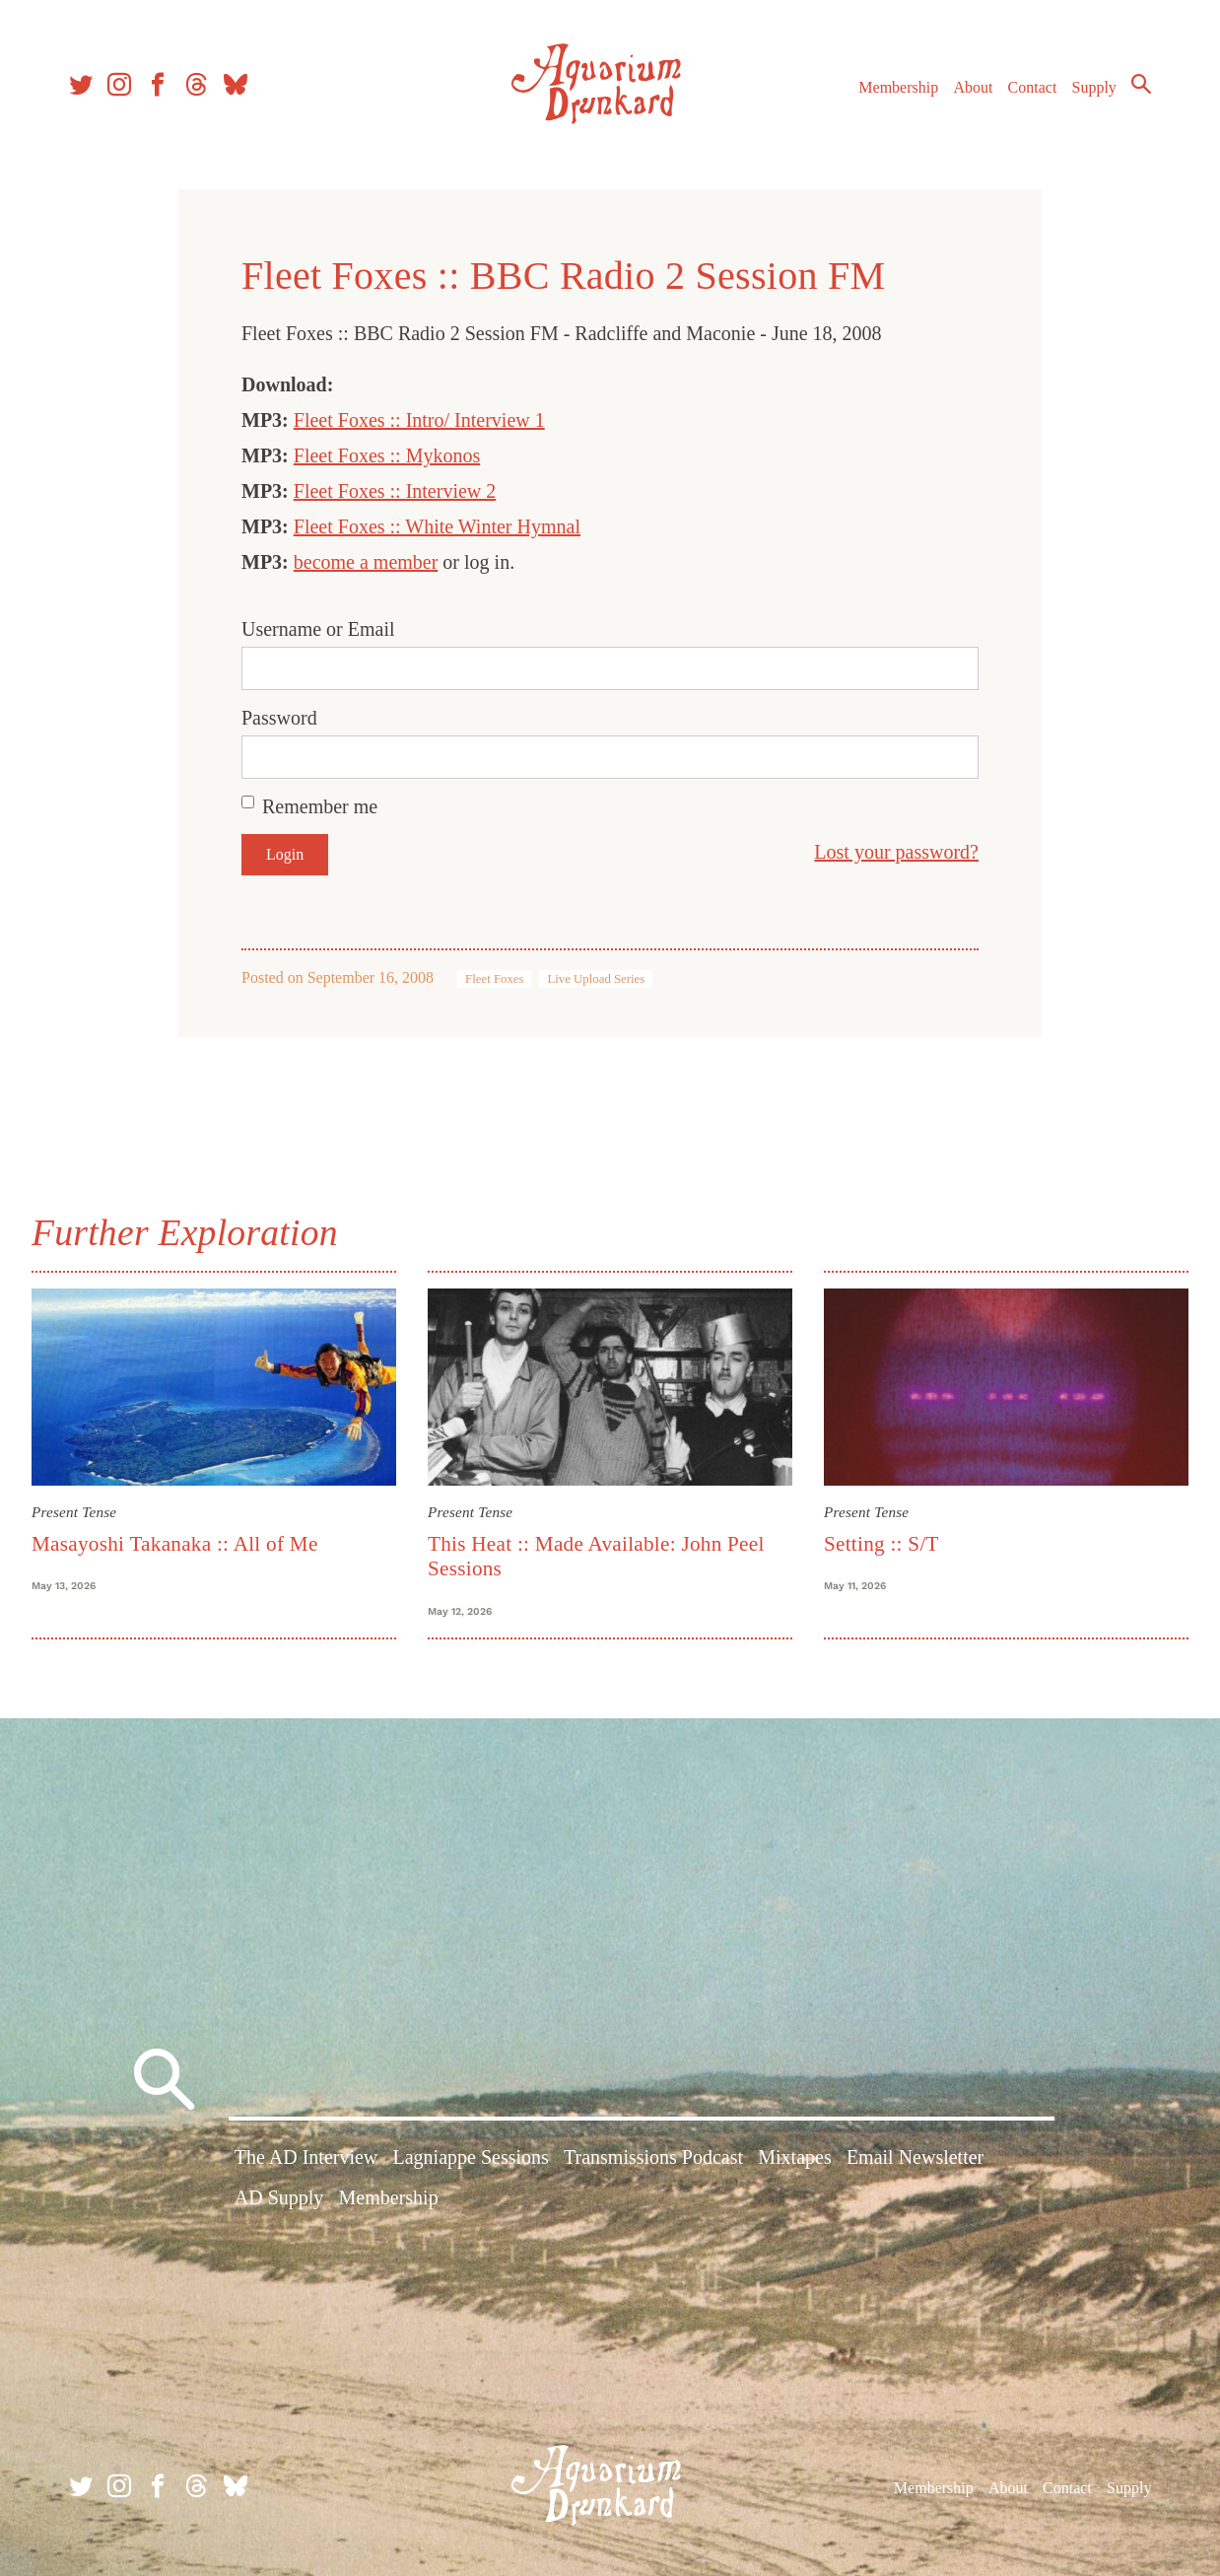 This screenshot has width=1220, height=2576. Describe the element at coordinates (896, 852) in the screenshot. I see `Lost your password?` at that location.